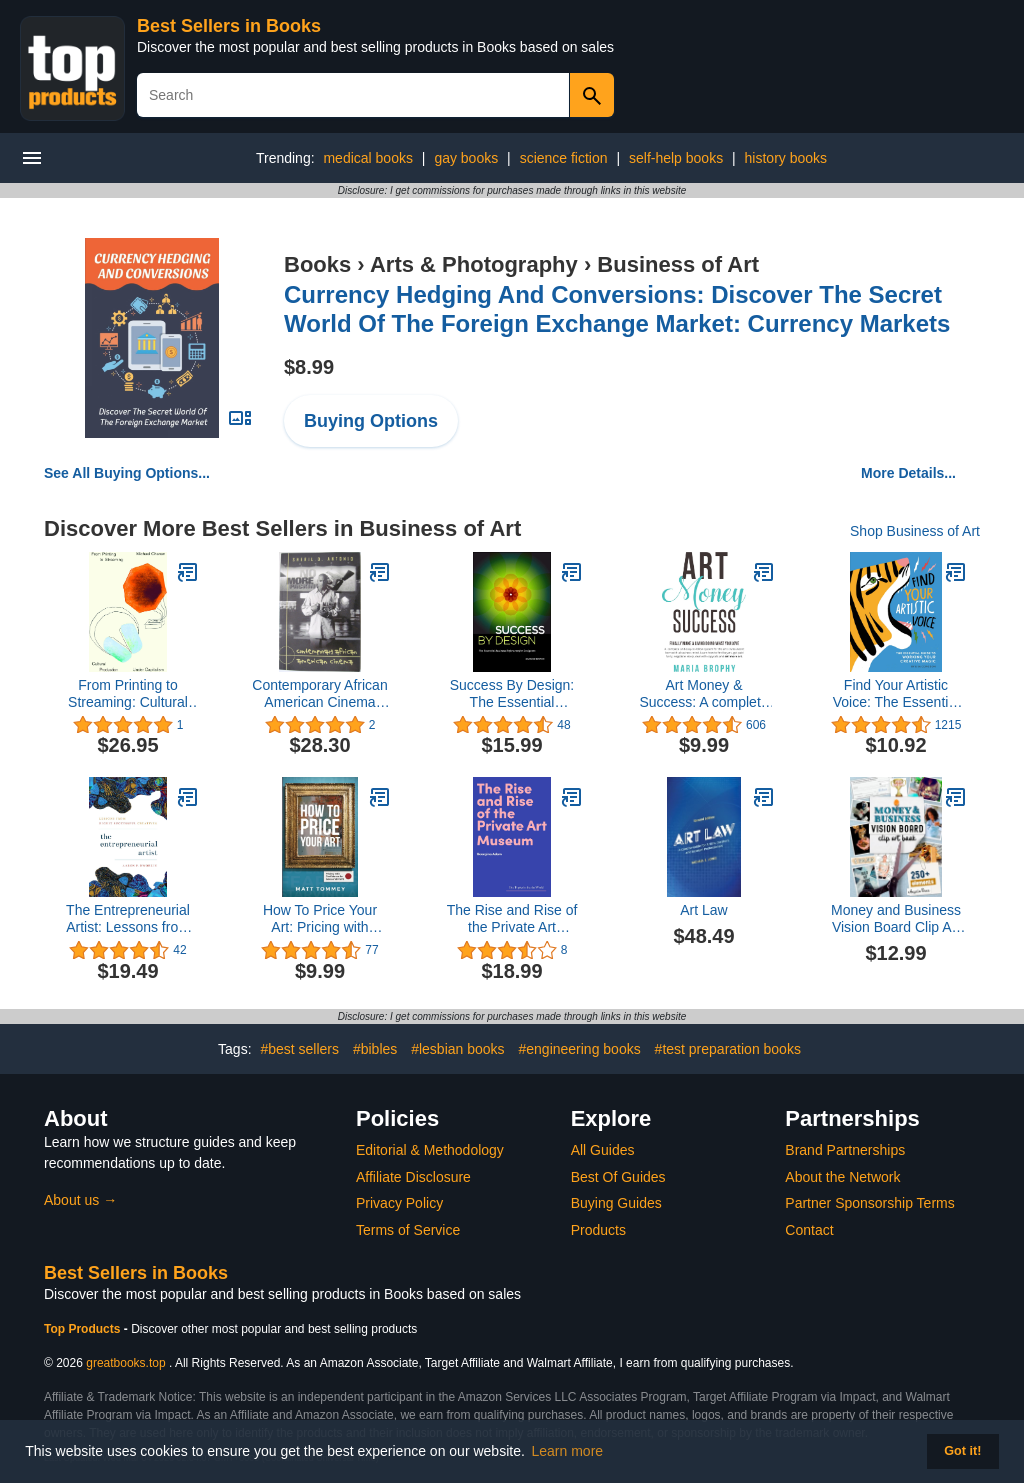  What do you see at coordinates (80, 1200) in the screenshot?
I see `About us →` at bounding box center [80, 1200].